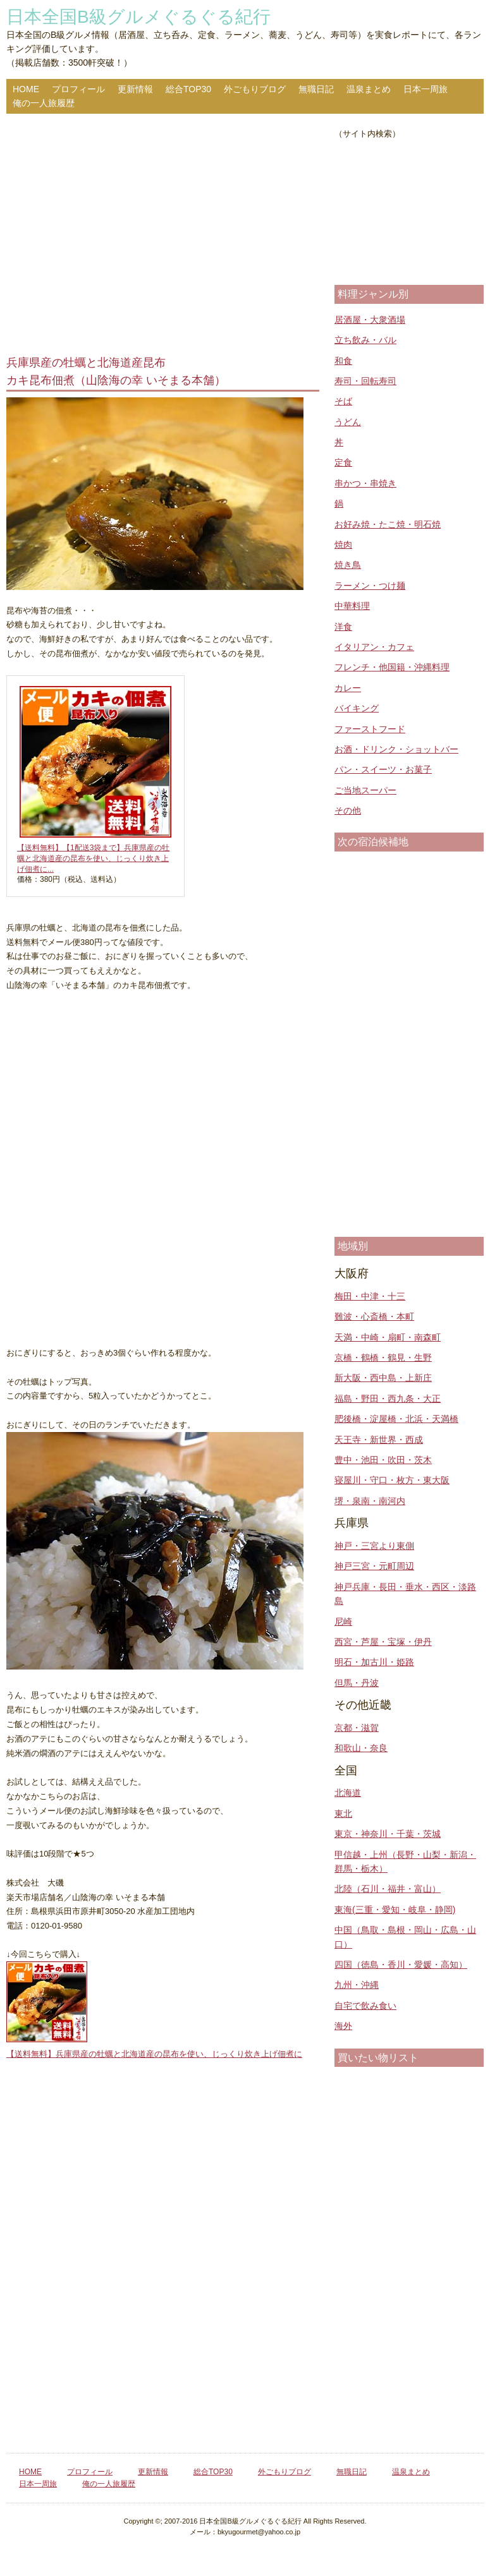  Describe the element at coordinates (365, 340) in the screenshot. I see `立ち飲み・バル` at that location.